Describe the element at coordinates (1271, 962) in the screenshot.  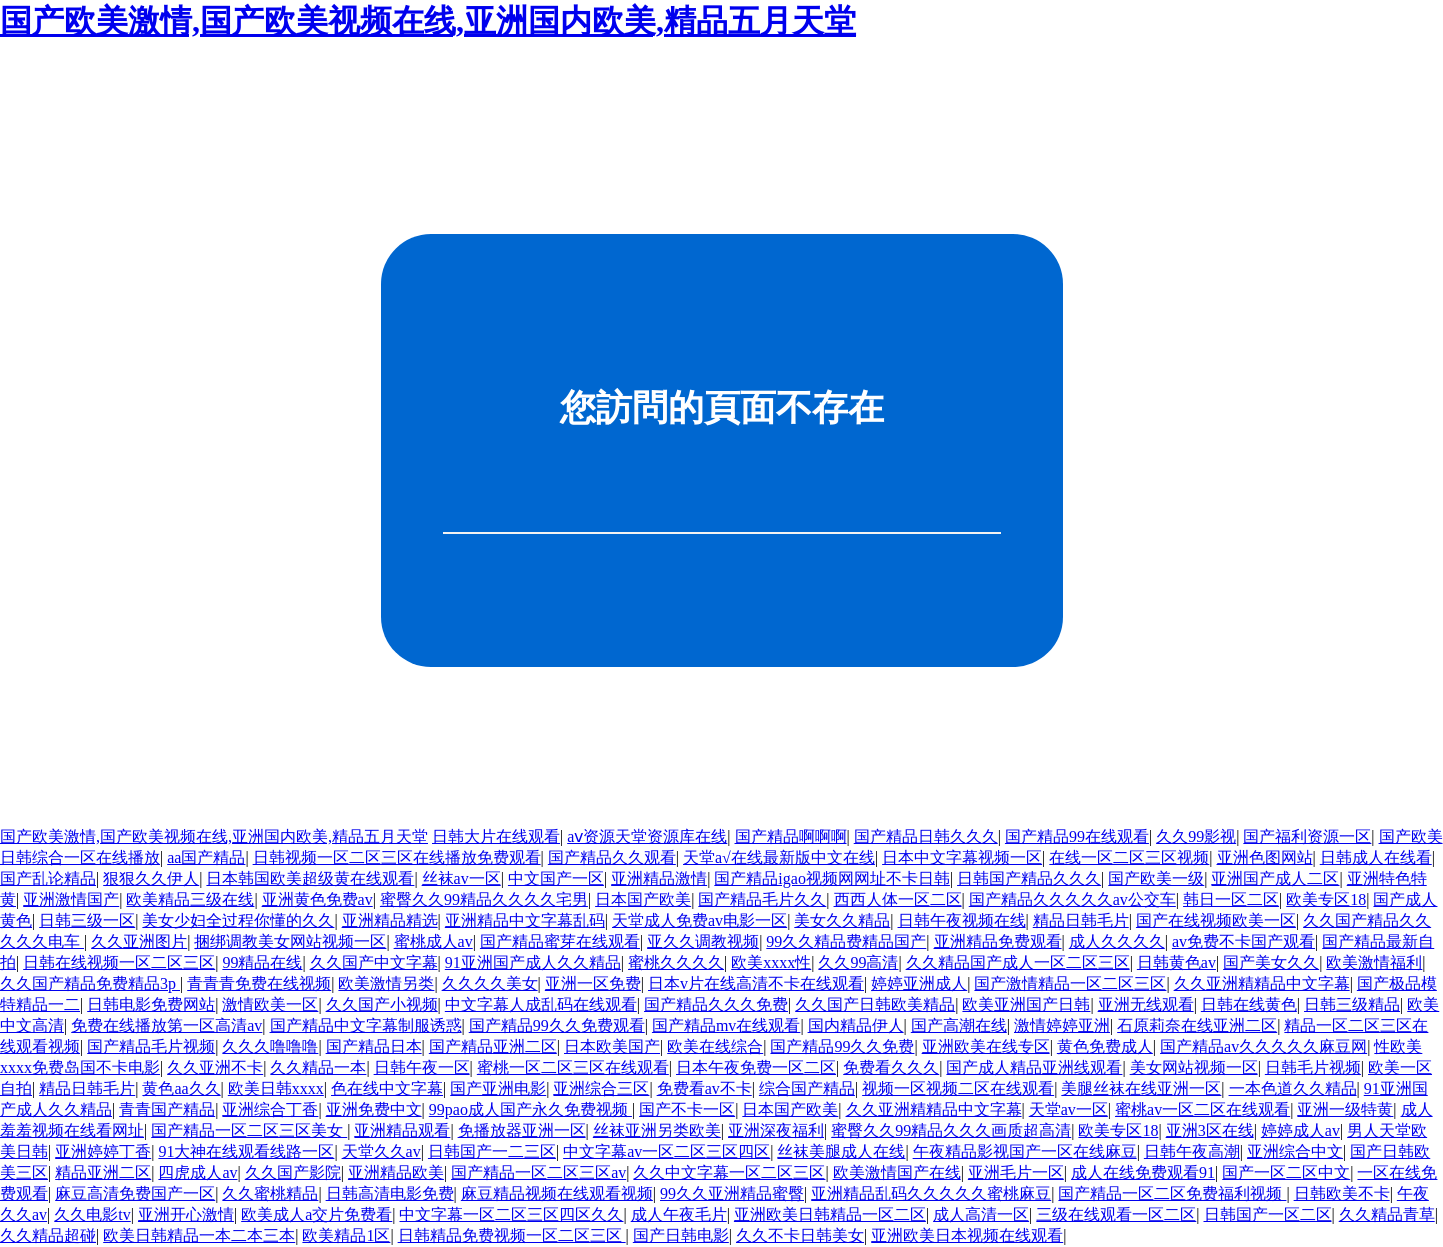
I see `国产美女久久` at that location.